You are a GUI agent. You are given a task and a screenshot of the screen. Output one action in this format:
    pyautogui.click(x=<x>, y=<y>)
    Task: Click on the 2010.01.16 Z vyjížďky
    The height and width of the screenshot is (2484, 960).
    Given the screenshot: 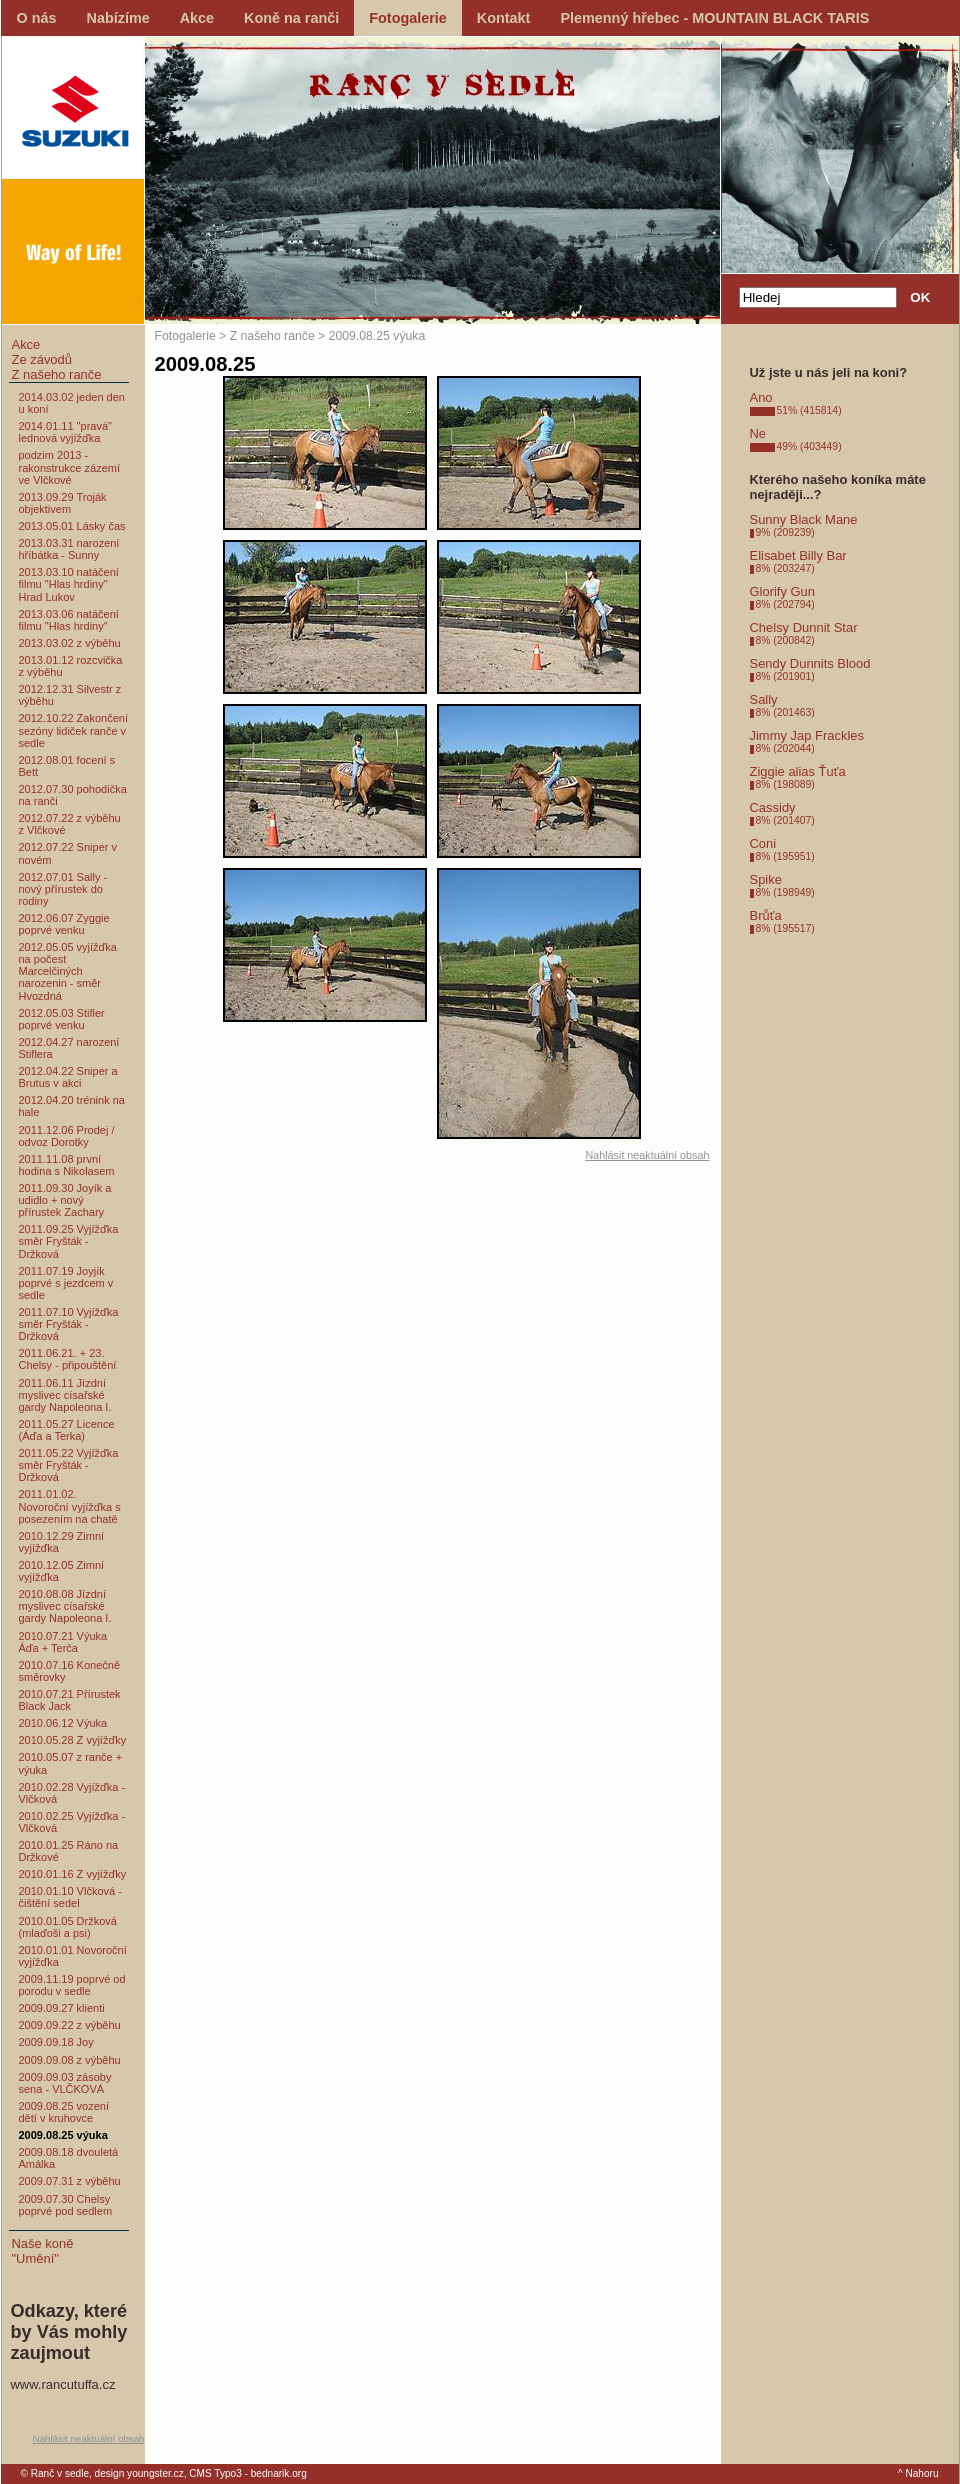 What is the action you would take?
    pyautogui.click(x=73, y=1874)
    